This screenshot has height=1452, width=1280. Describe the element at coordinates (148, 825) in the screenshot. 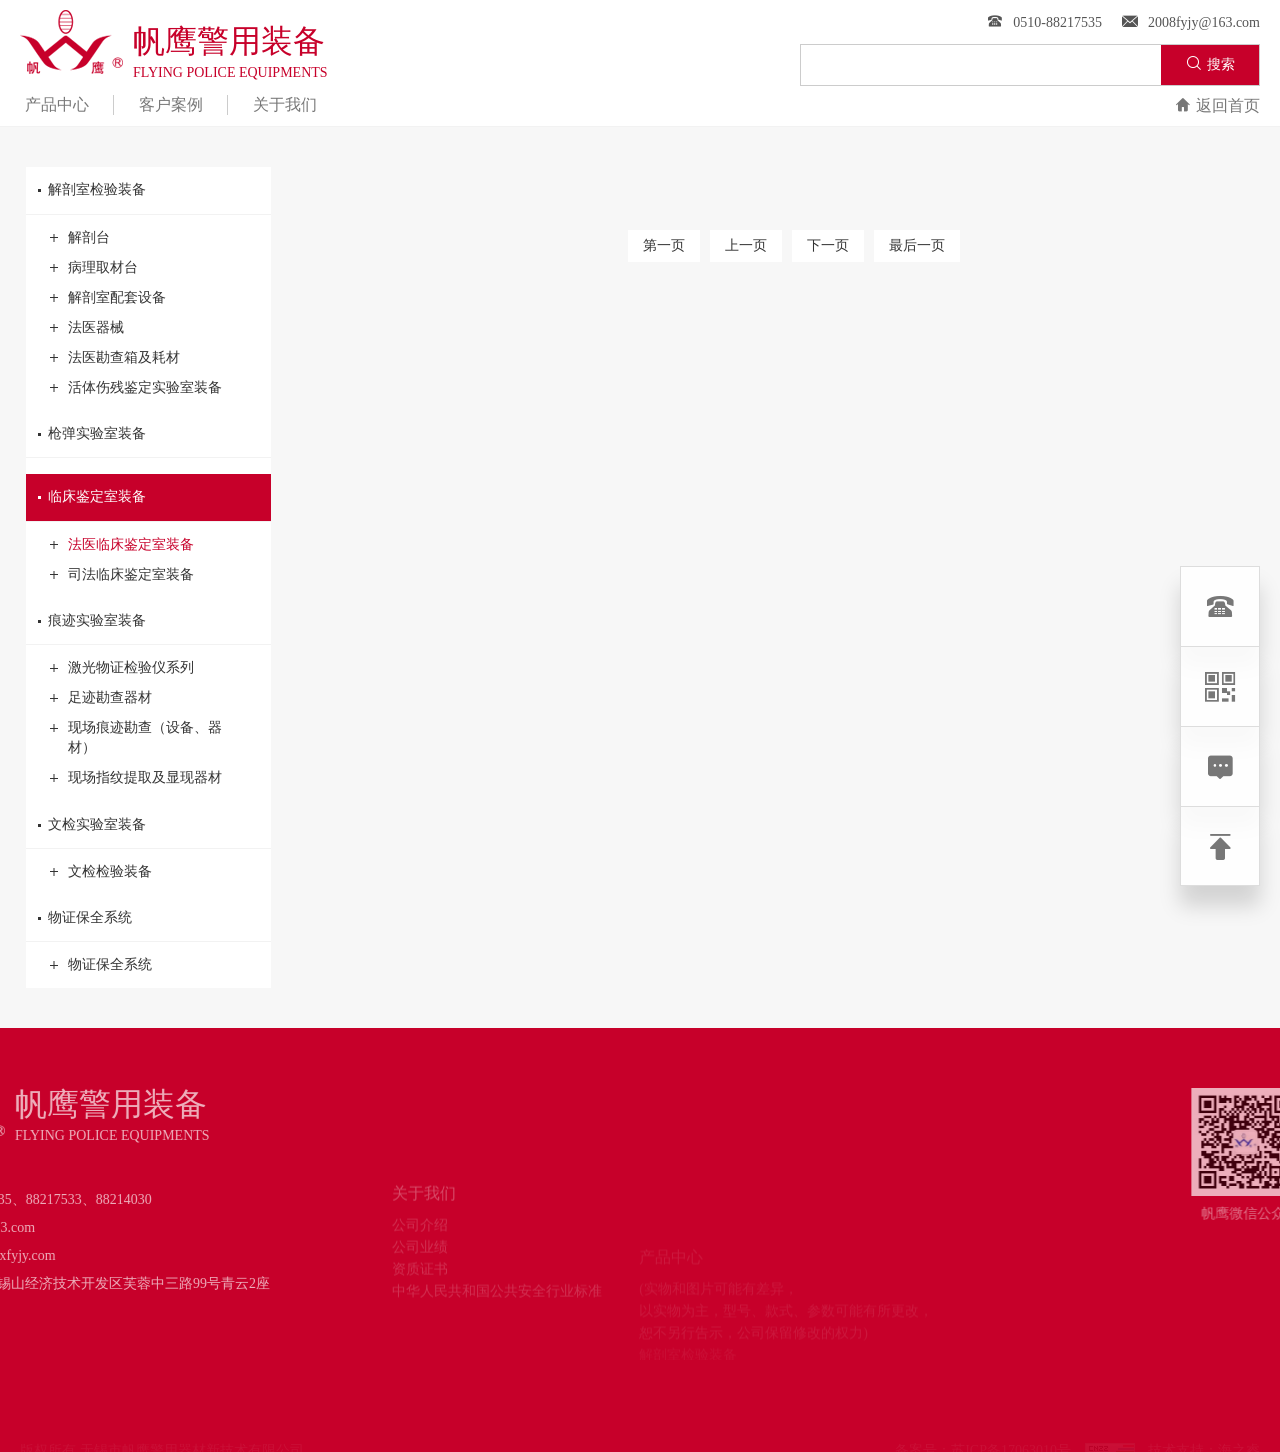

I see `文检实验室装备` at that location.